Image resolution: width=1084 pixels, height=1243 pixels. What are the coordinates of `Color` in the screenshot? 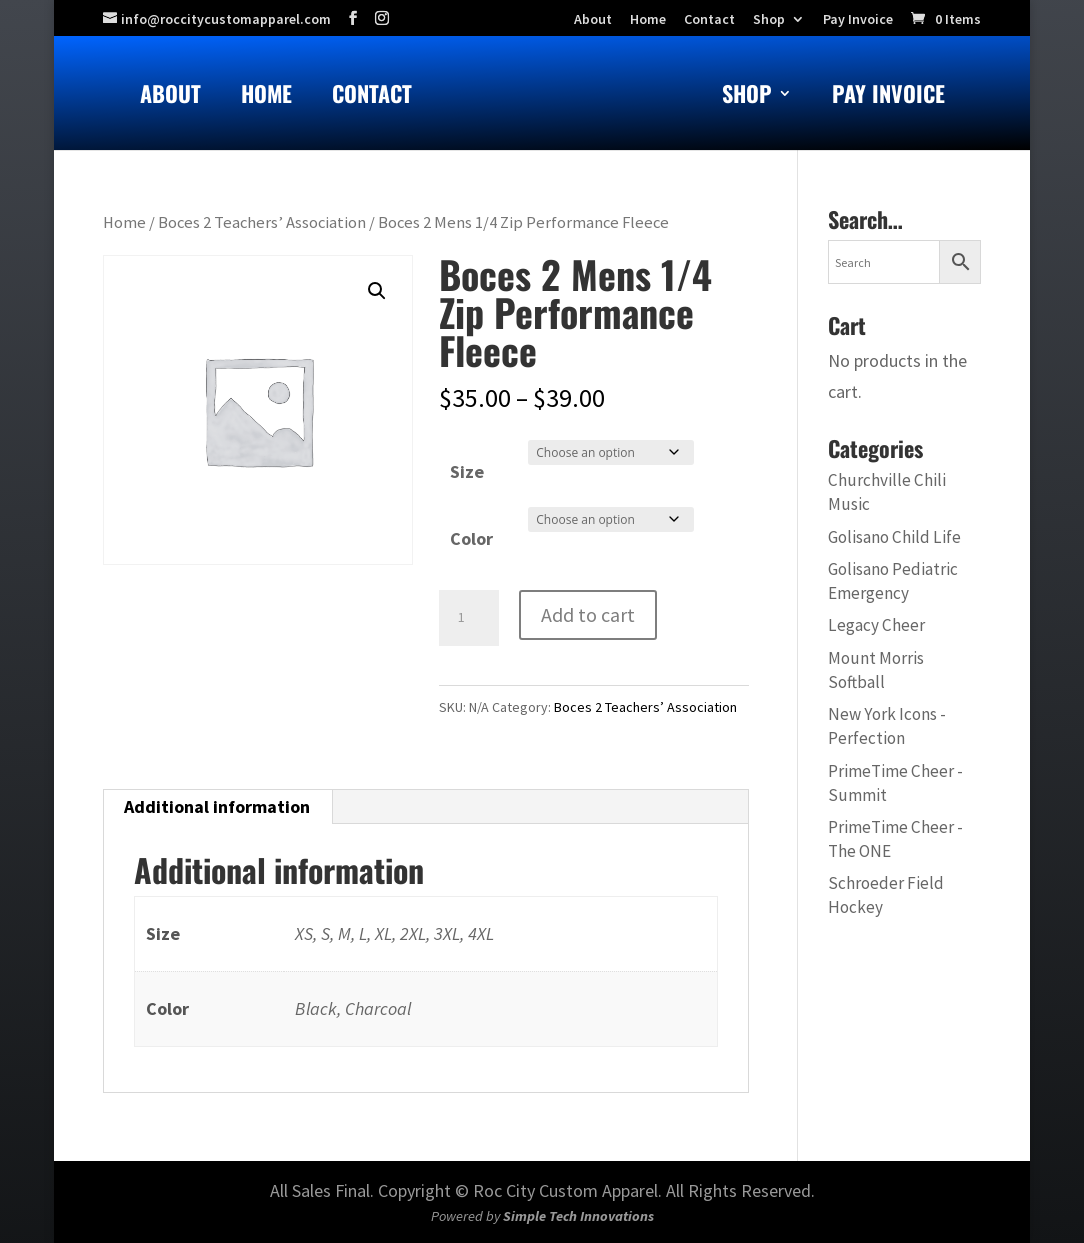 It's located at (471, 538).